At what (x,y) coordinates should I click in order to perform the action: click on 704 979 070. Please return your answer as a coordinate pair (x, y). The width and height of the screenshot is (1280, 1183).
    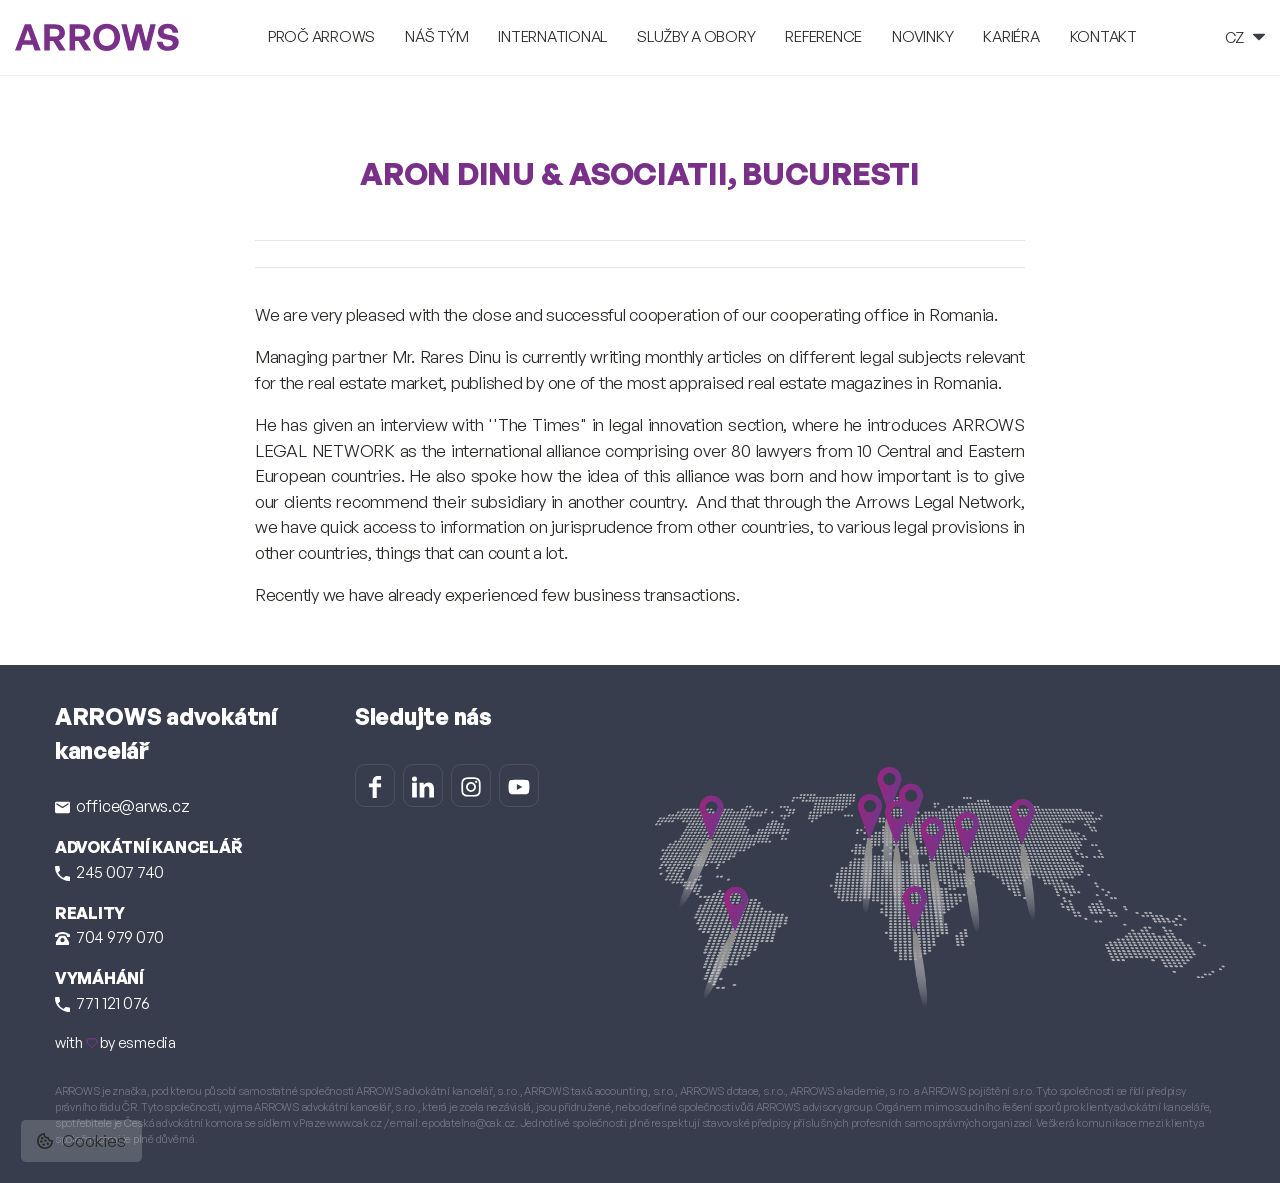
    Looking at the image, I should click on (109, 937).